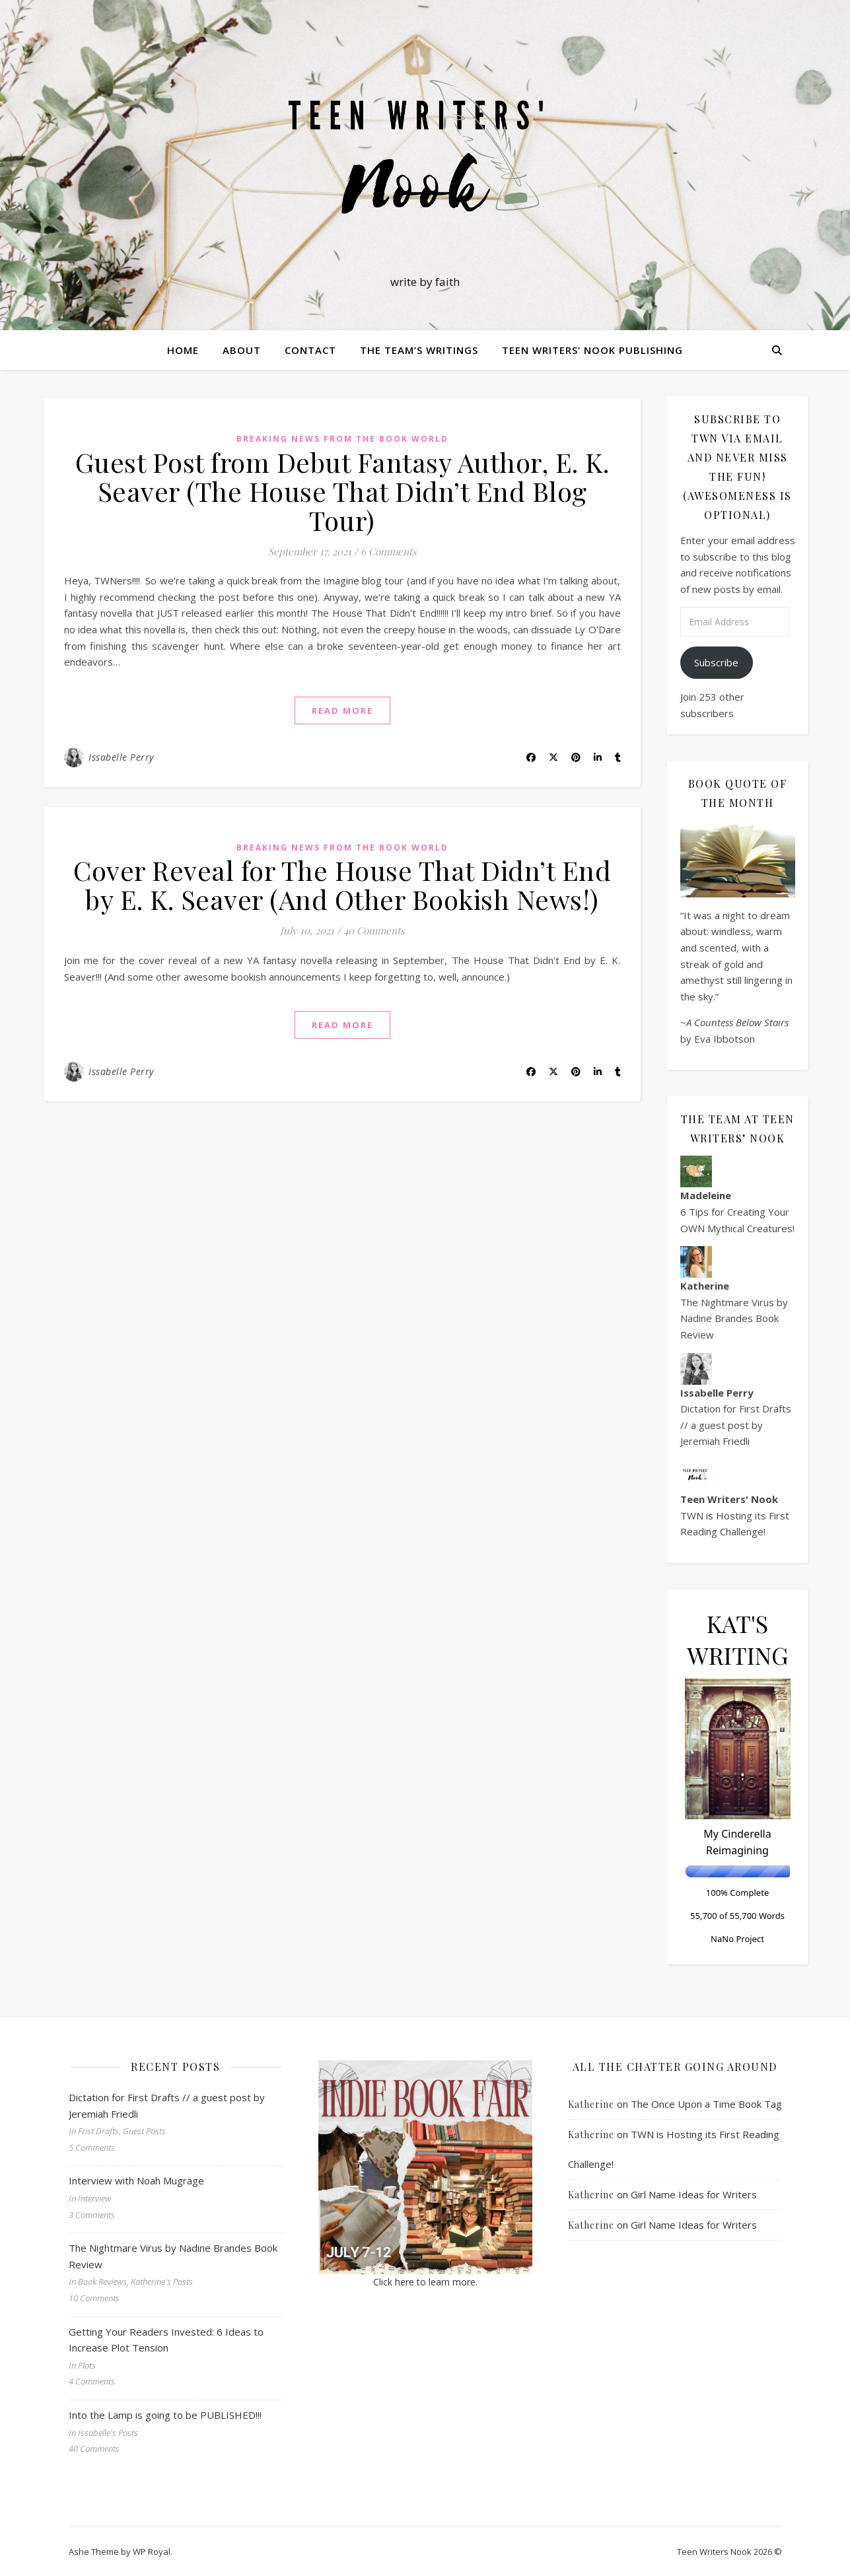 This screenshot has height=2576, width=850. What do you see at coordinates (310, 350) in the screenshot?
I see `Contact` at bounding box center [310, 350].